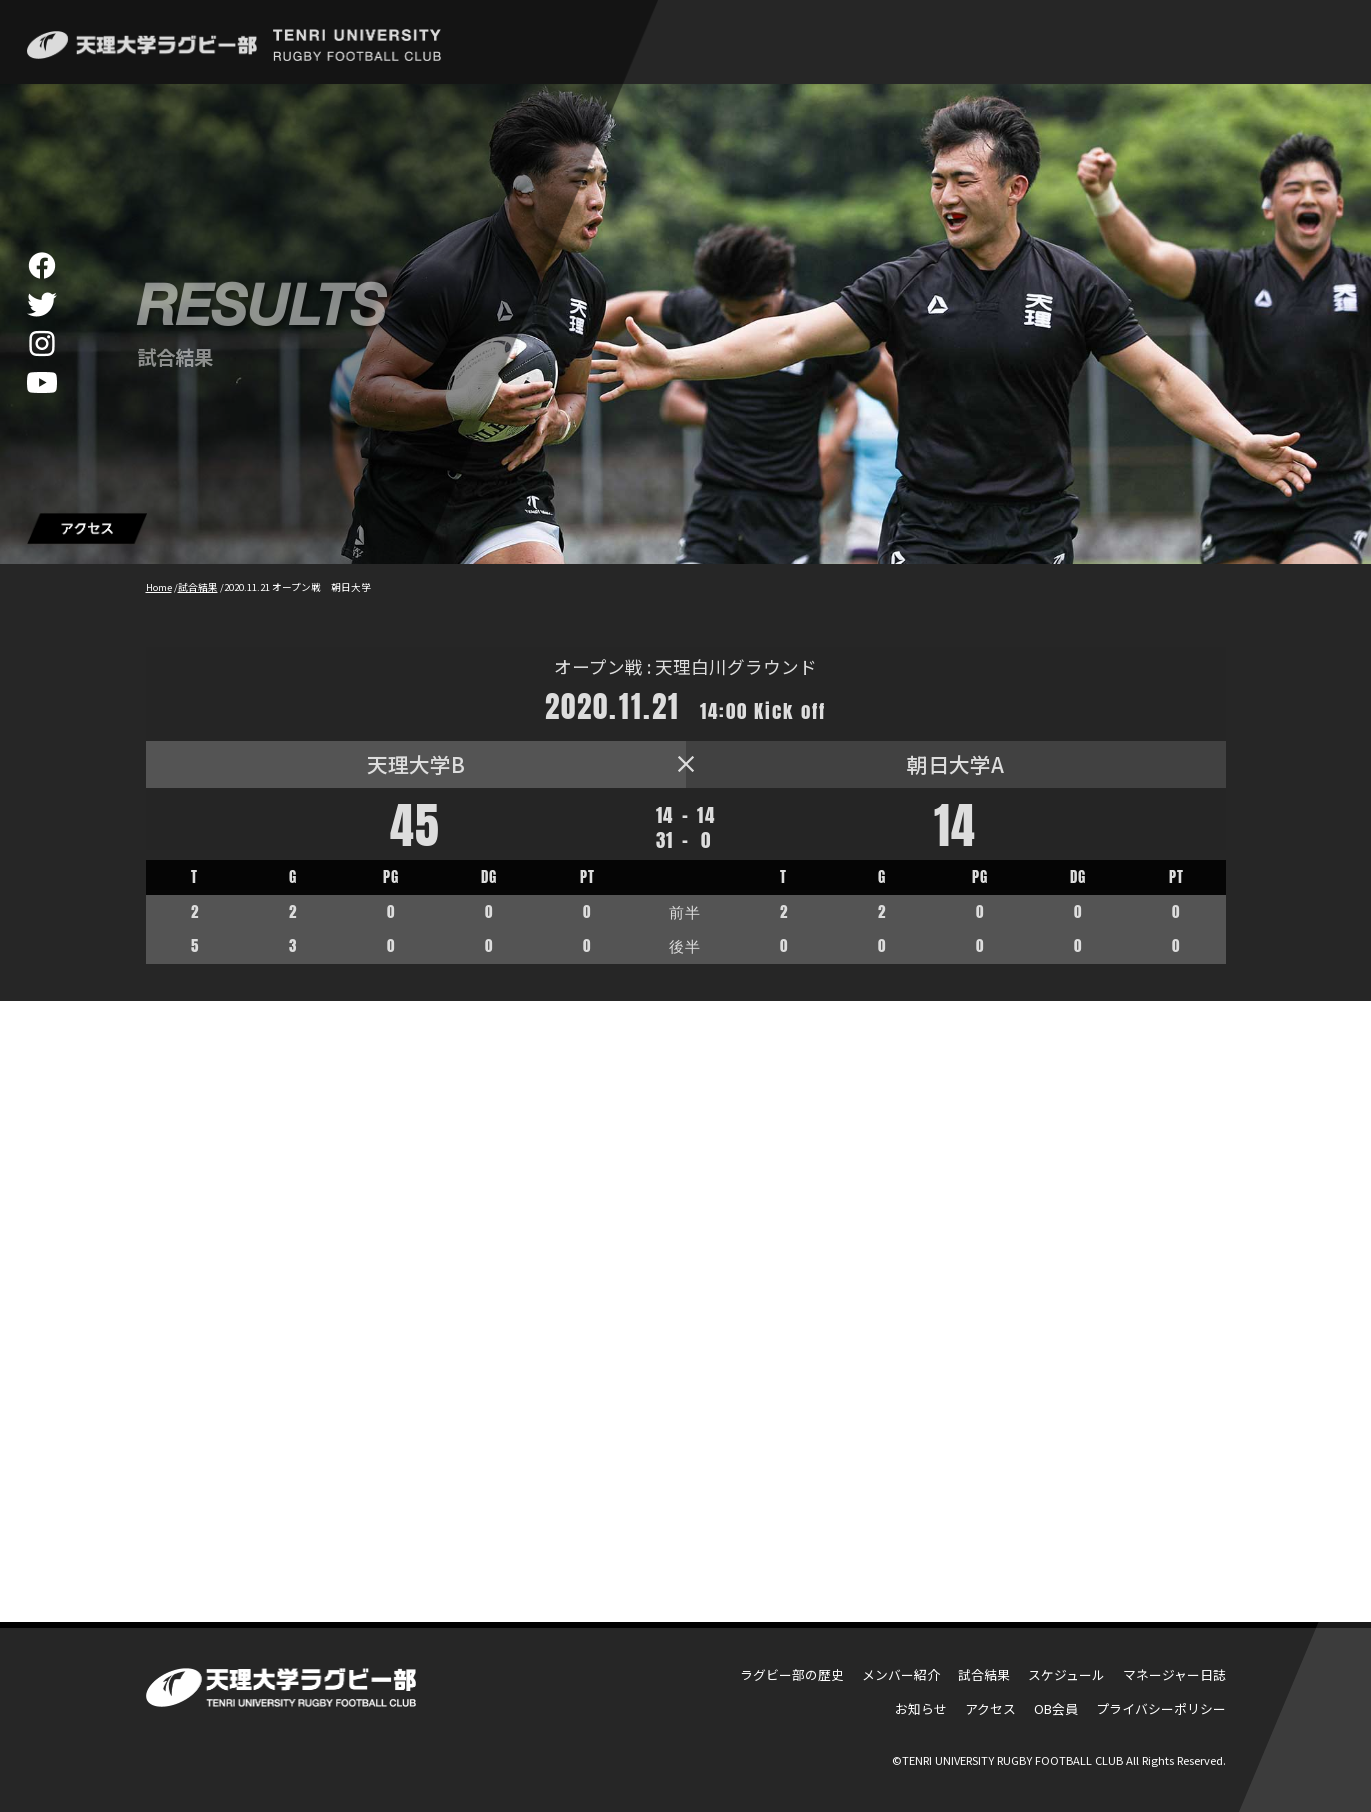 The width and height of the screenshot is (1371, 1812). Describe the element at coordinates (1012, 1760) in the screenshot. I see `TENRI UNIVERSITY RUGBY FOOTBALL CLUB` at that location.